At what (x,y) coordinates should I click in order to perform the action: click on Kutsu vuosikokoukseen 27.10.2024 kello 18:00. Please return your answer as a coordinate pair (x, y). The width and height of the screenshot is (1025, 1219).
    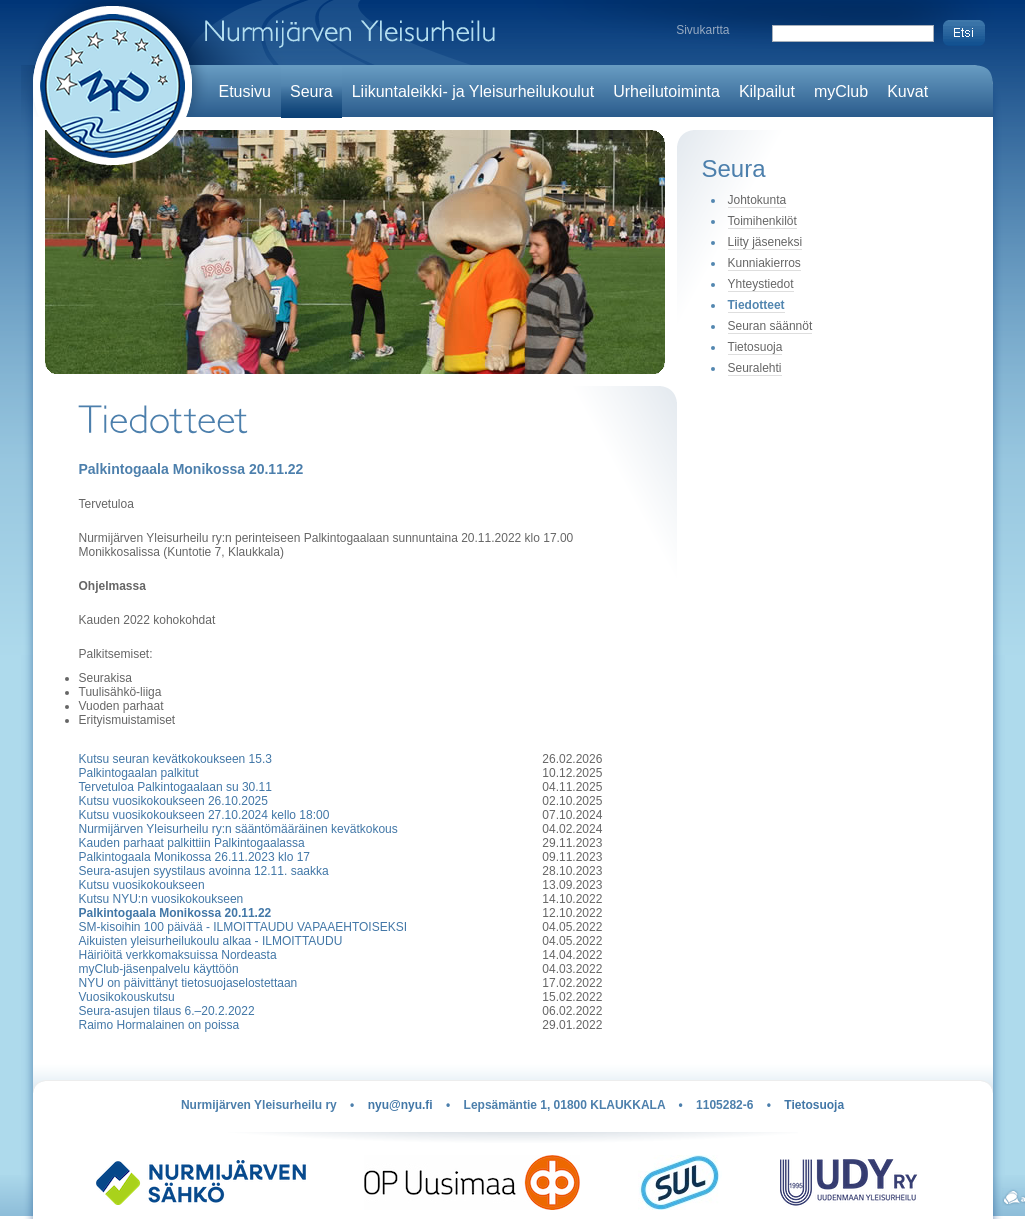
    Looking at the image, I should click on (204, 815).